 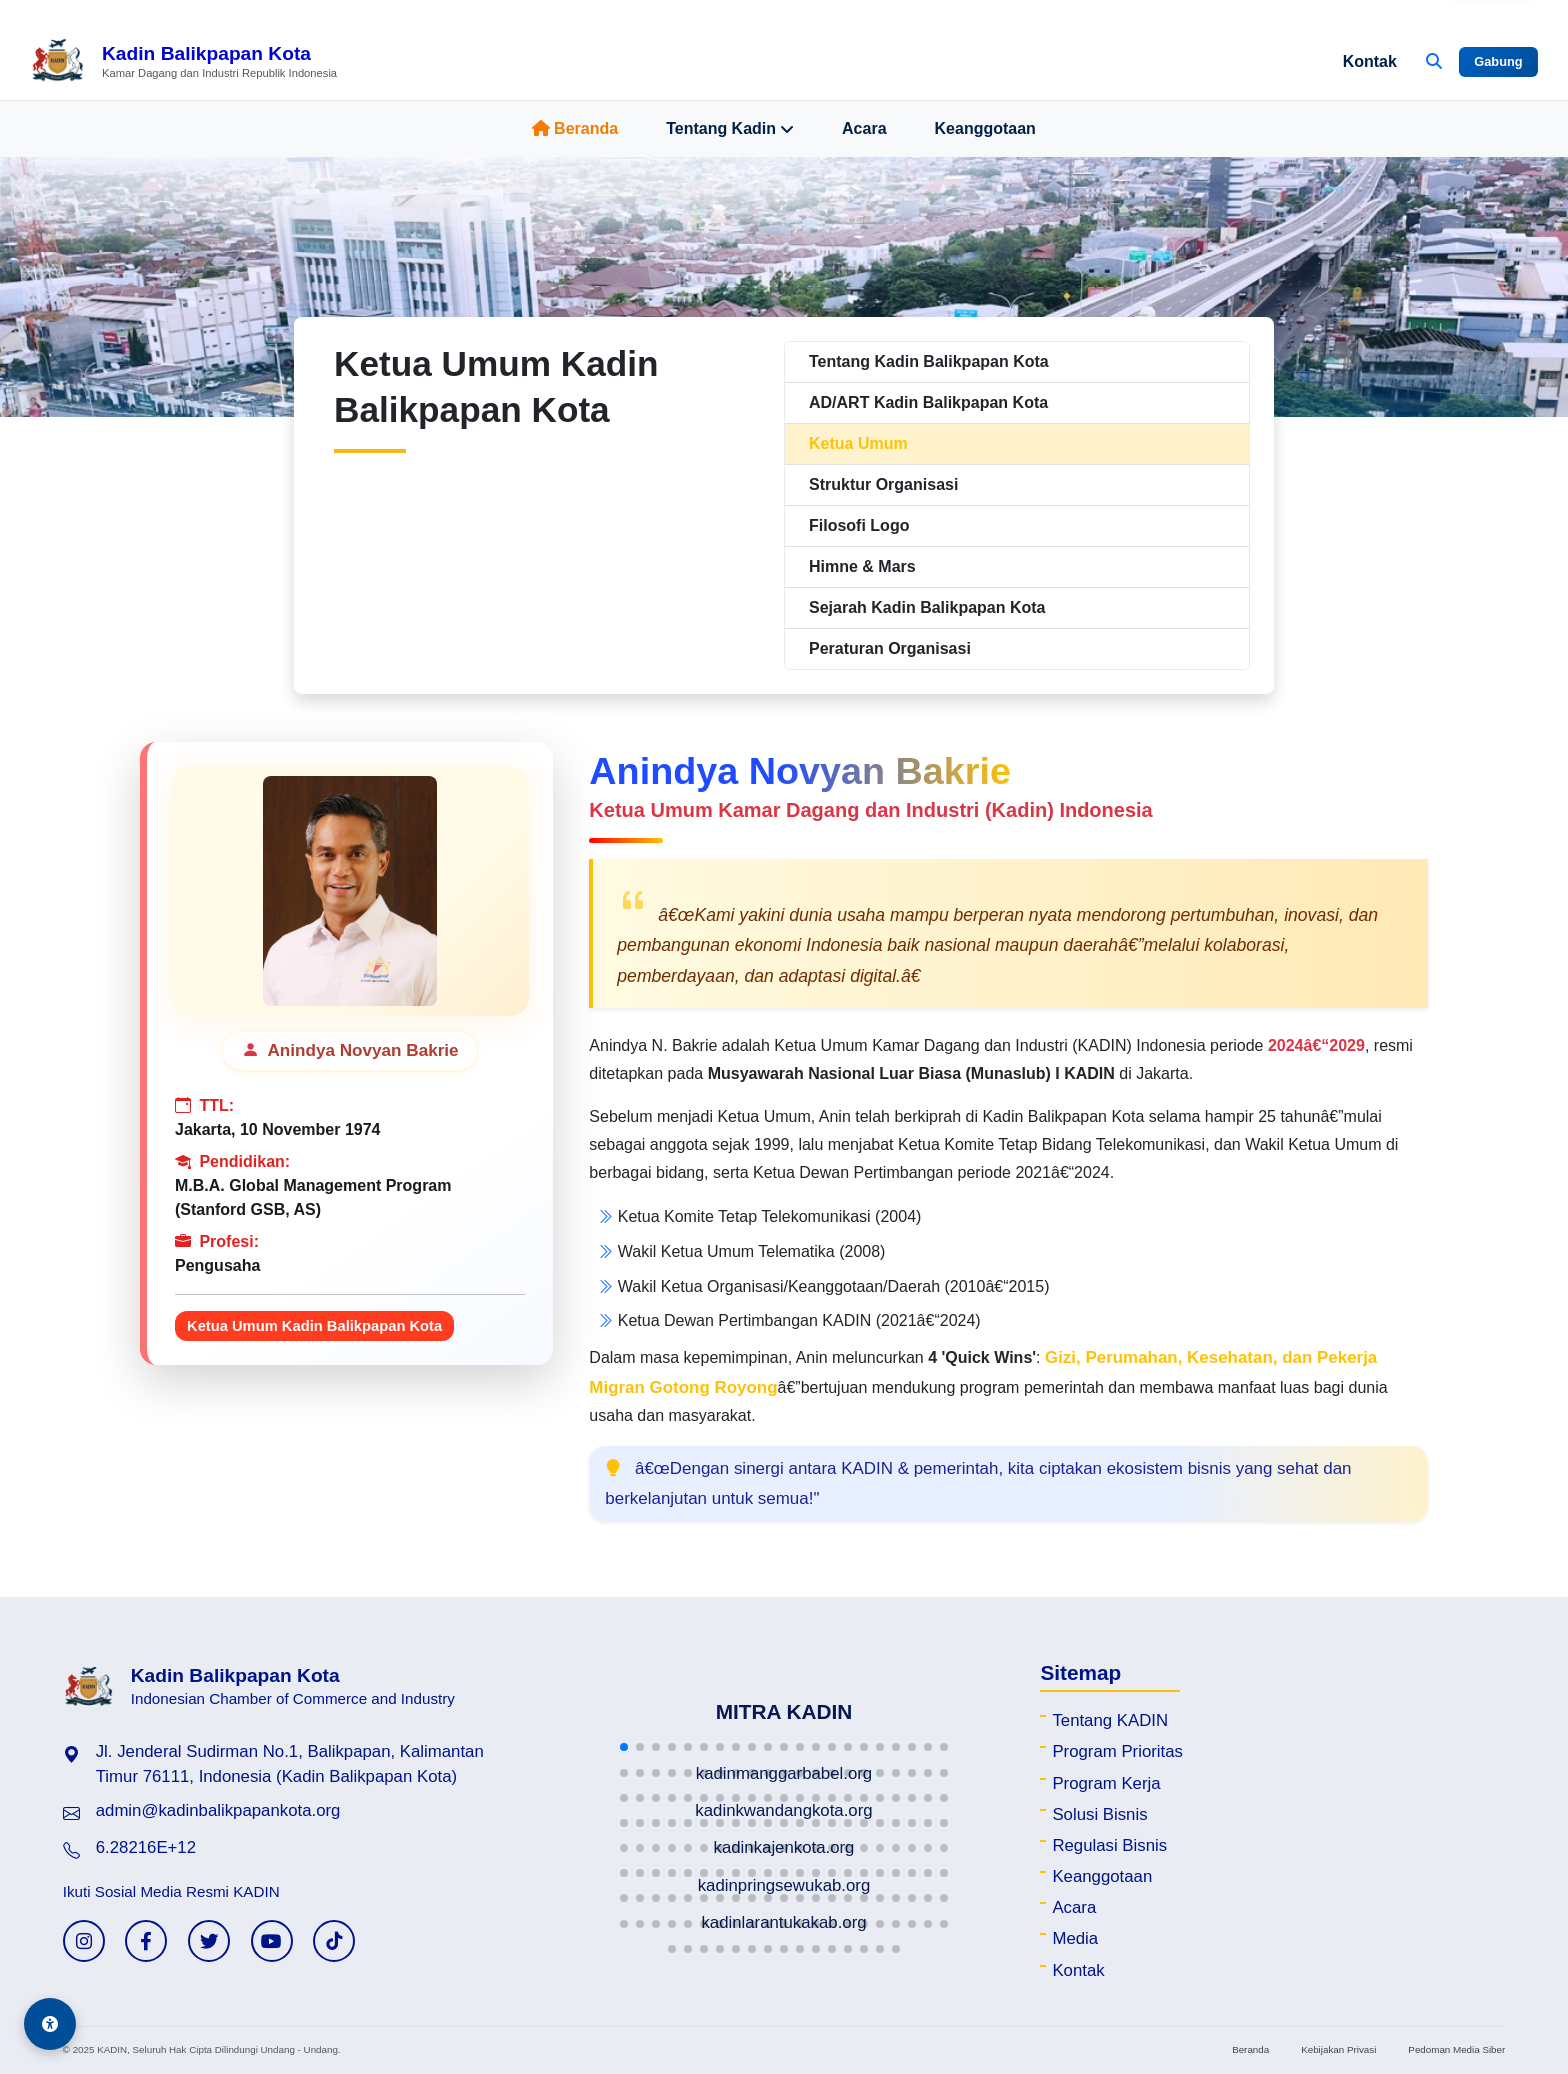 What do you see at coordinates (864, 128) in the screenshot?
I see `Acara` at bounding box center [864, 128].